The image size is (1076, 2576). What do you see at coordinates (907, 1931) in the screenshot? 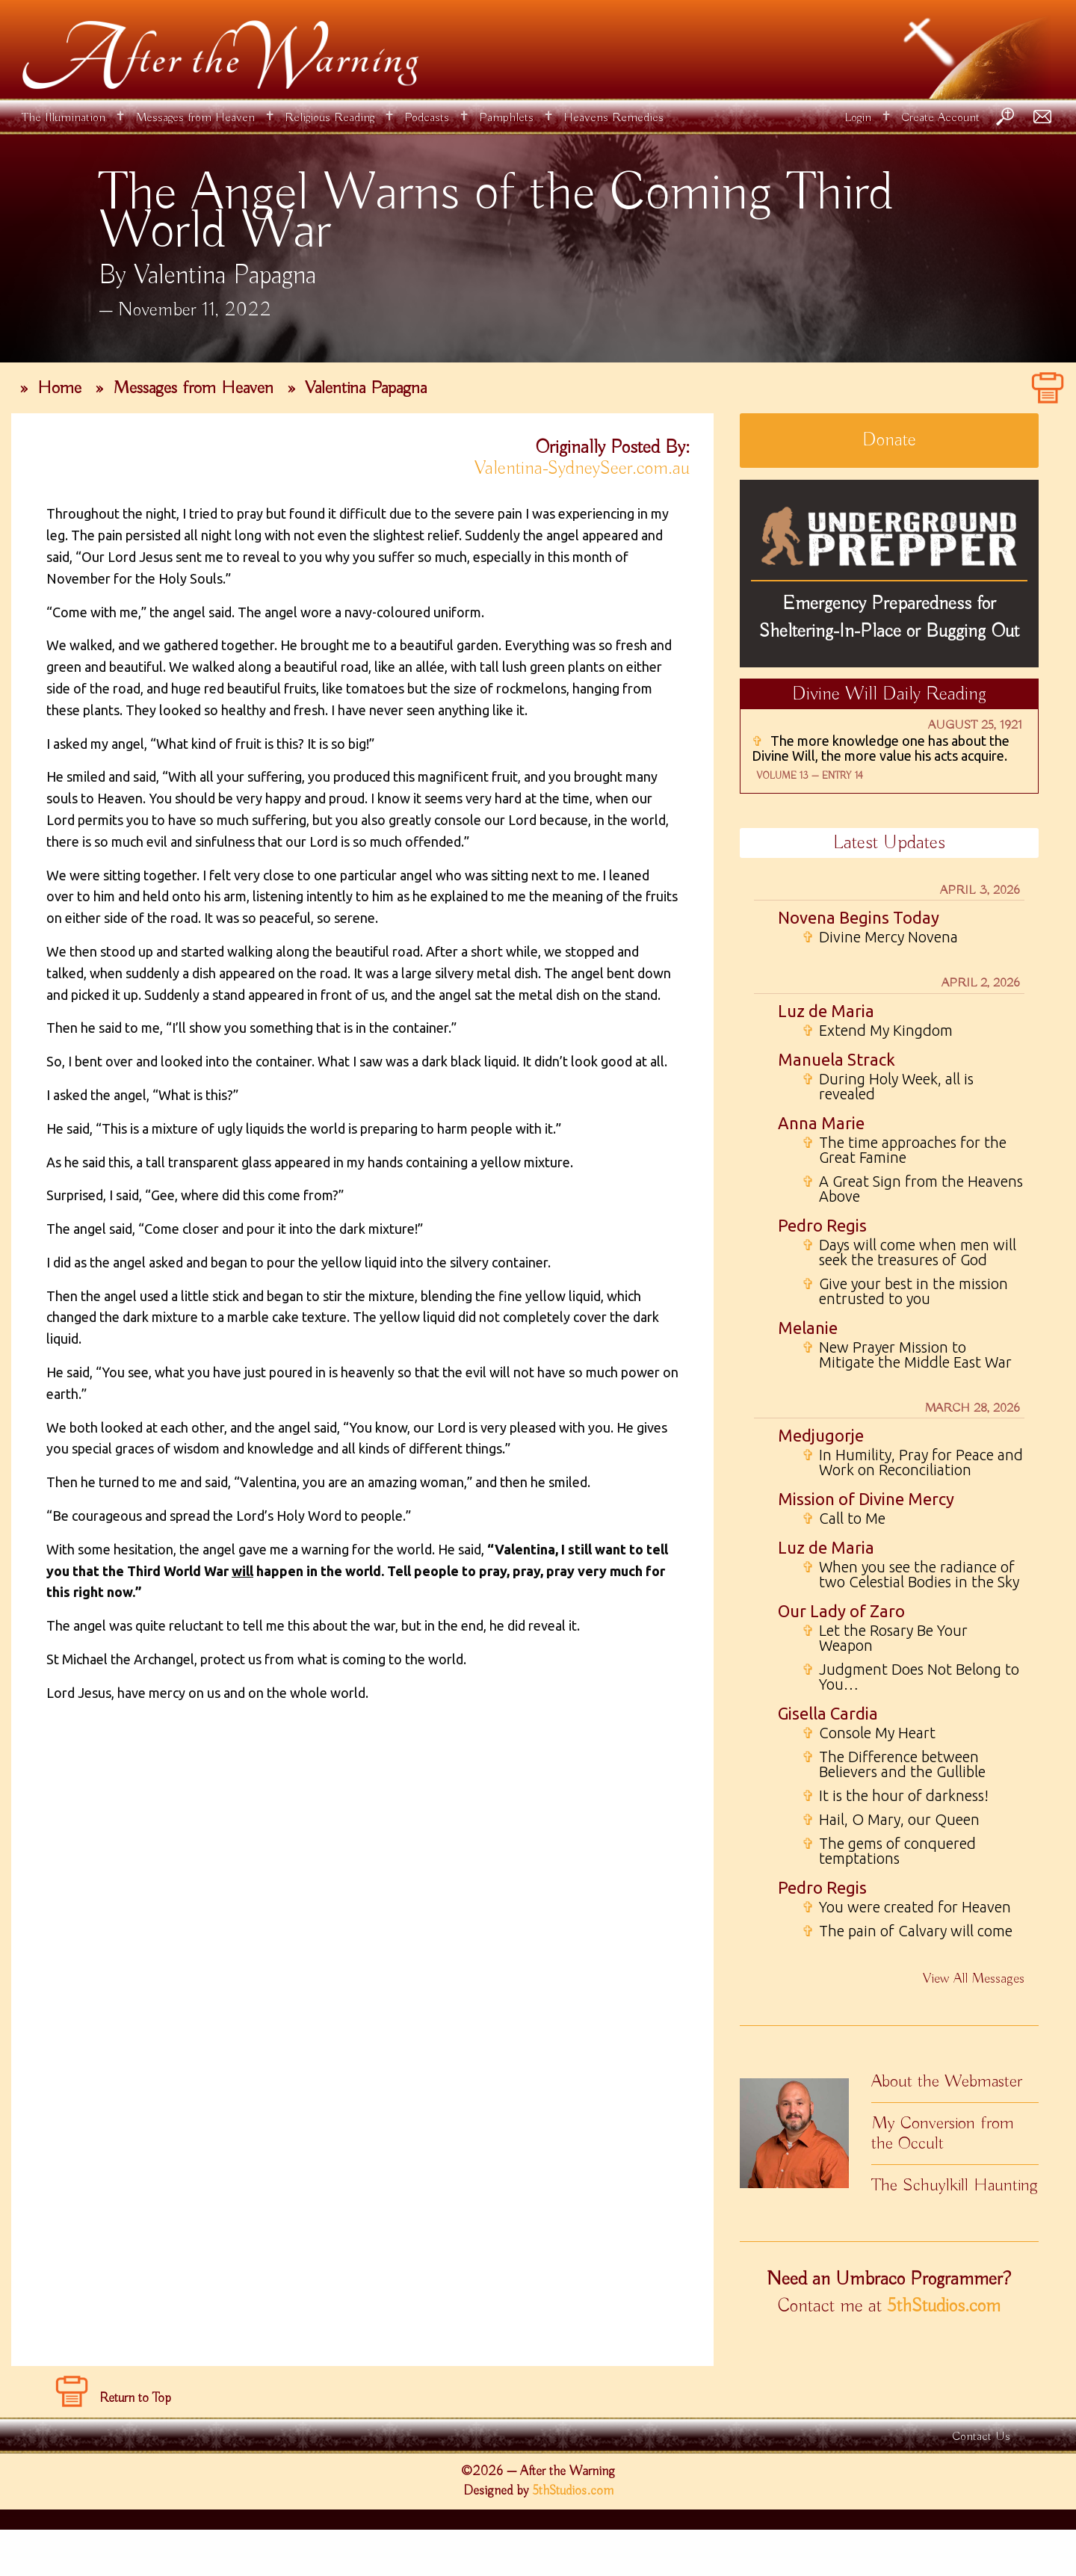
I see `The pain of Calvary will come` at bounding box center [907, 1931].